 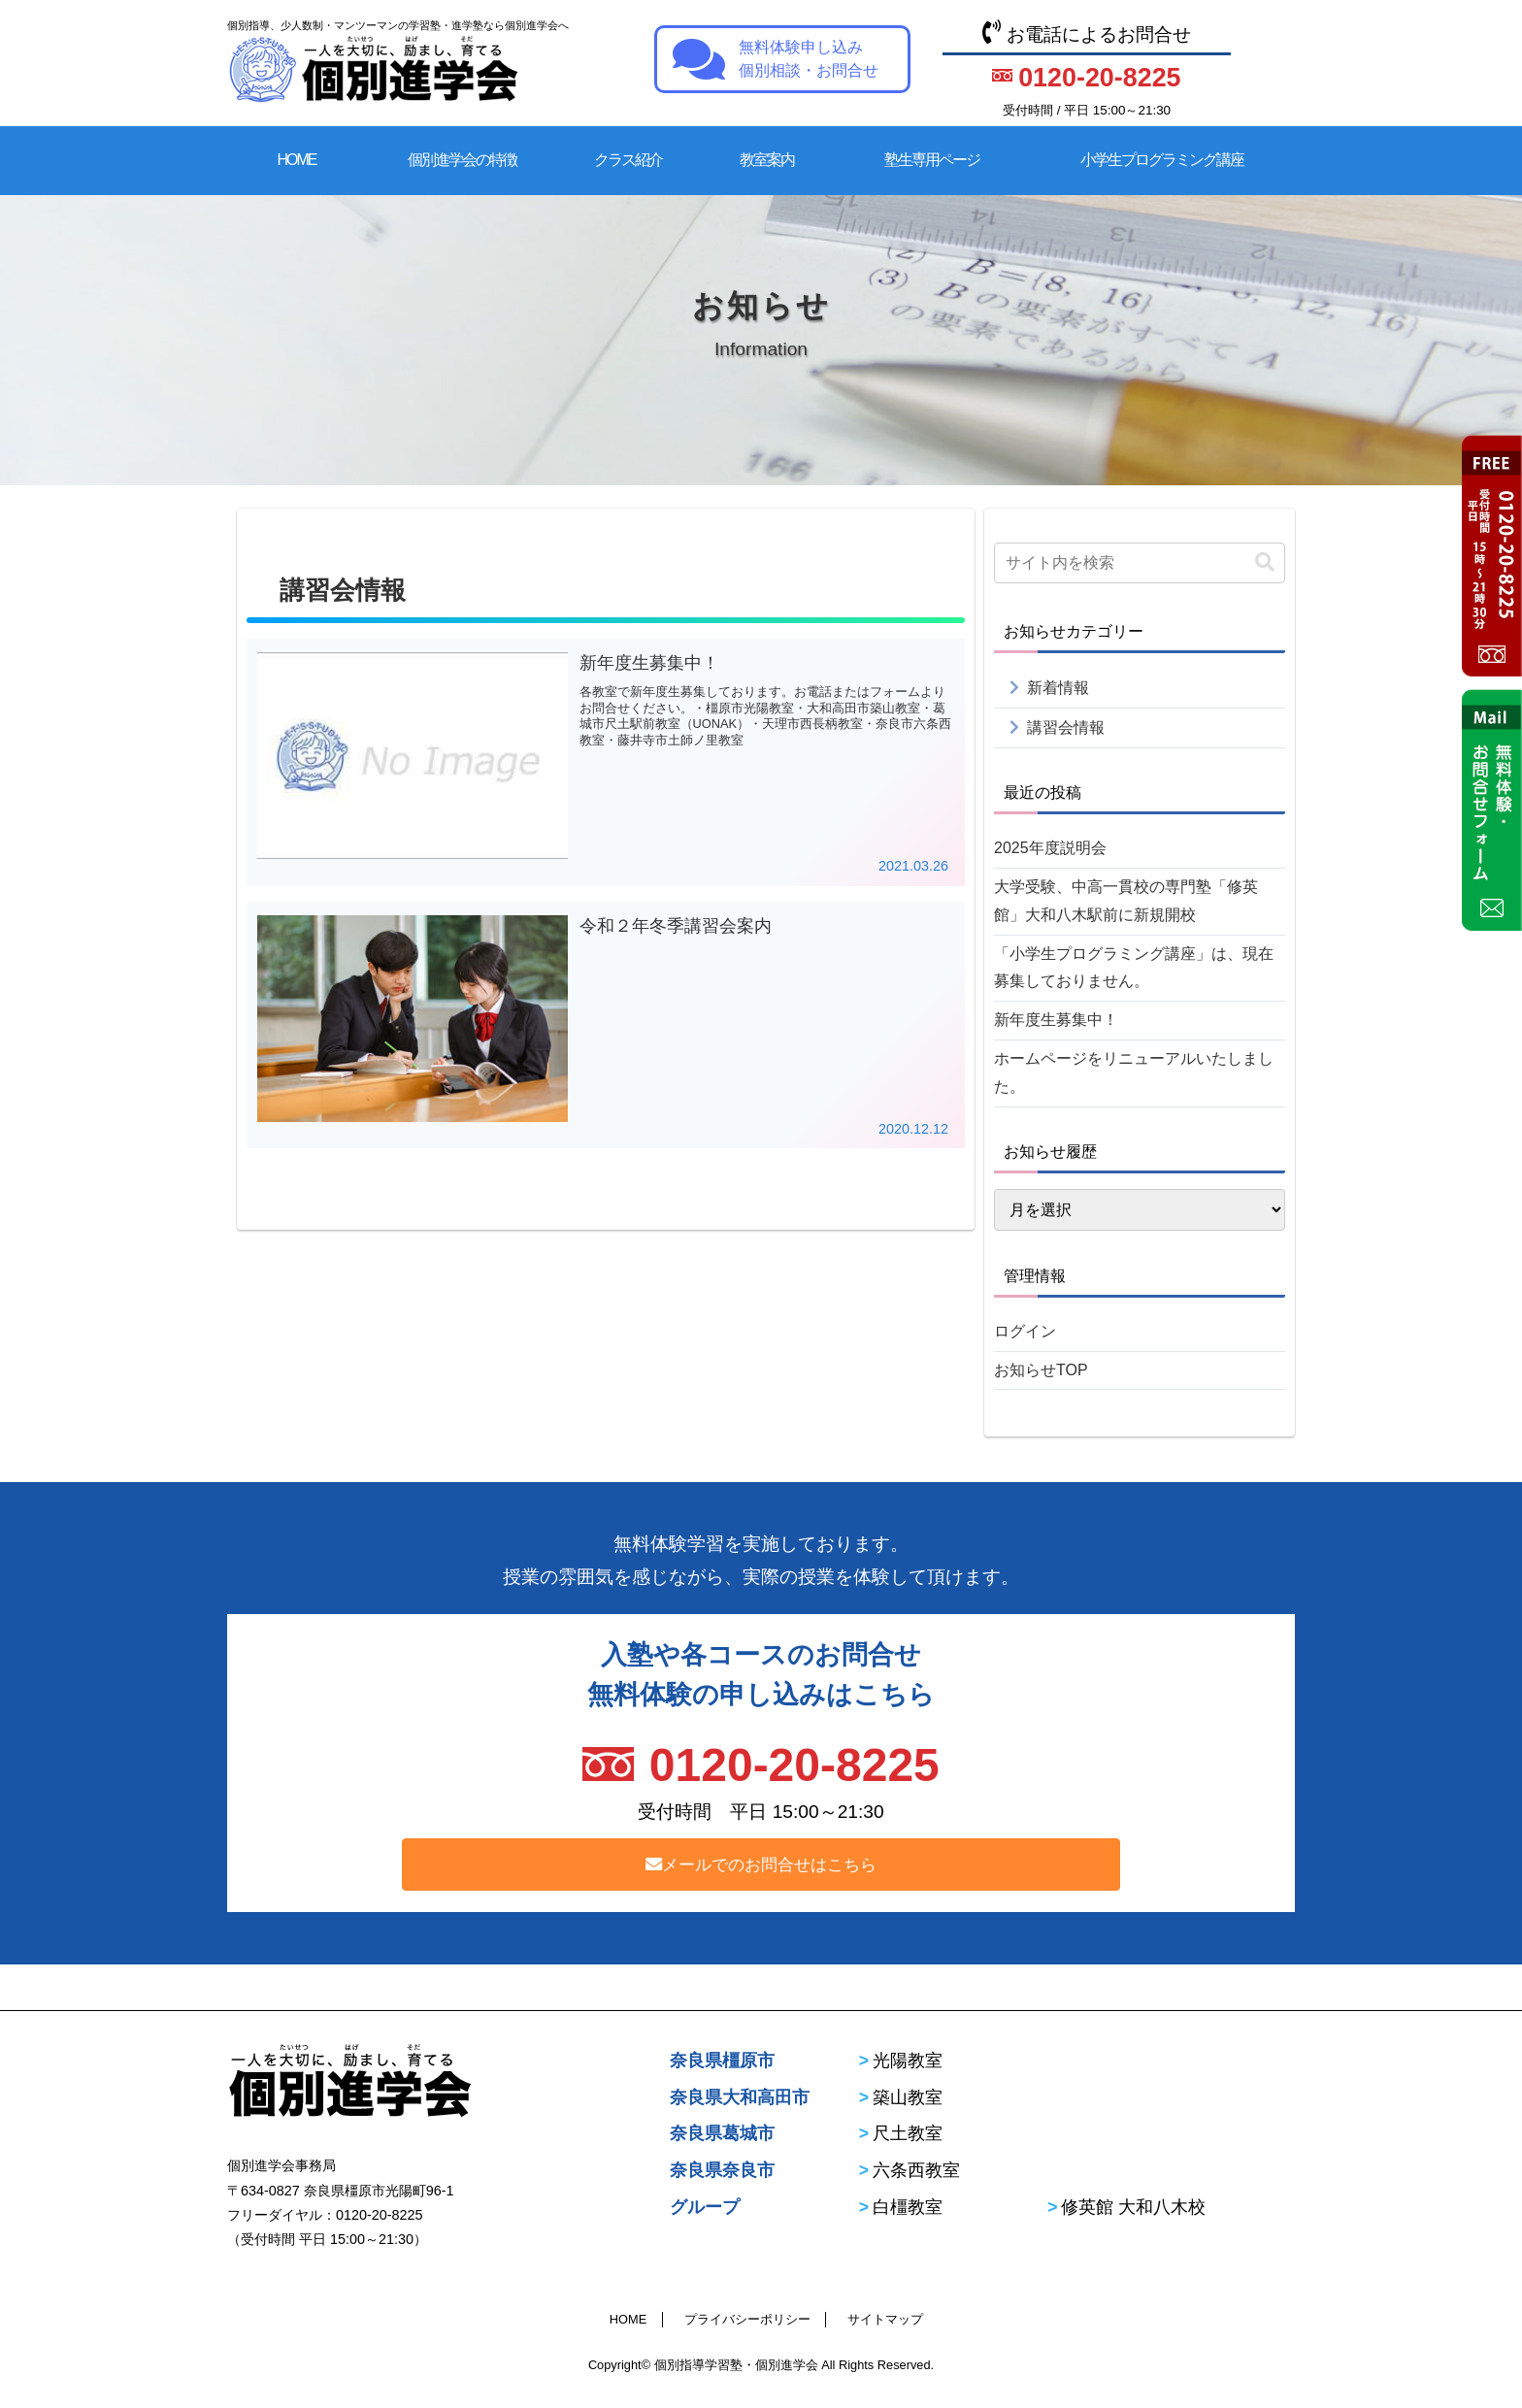 I want to click on グループ, so click(x=705, y=2207).